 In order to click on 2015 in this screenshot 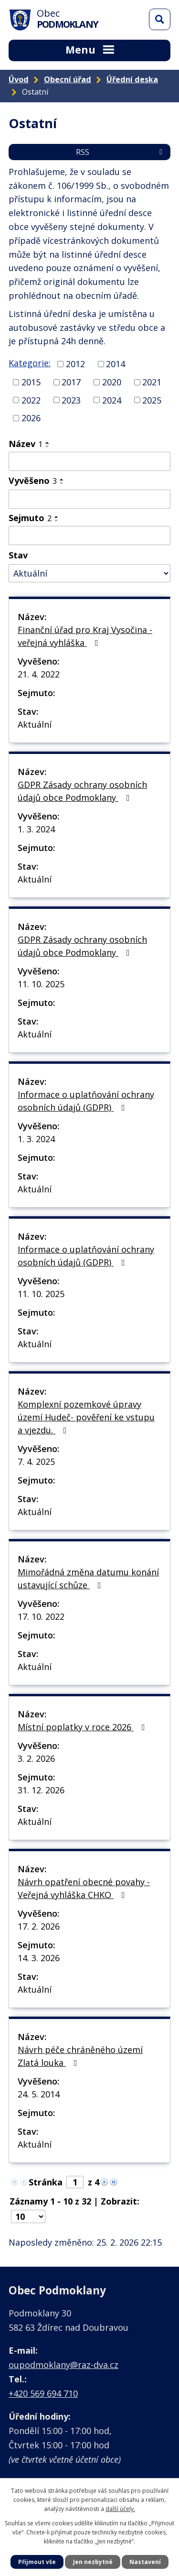, I will do `click(31, 382)`.